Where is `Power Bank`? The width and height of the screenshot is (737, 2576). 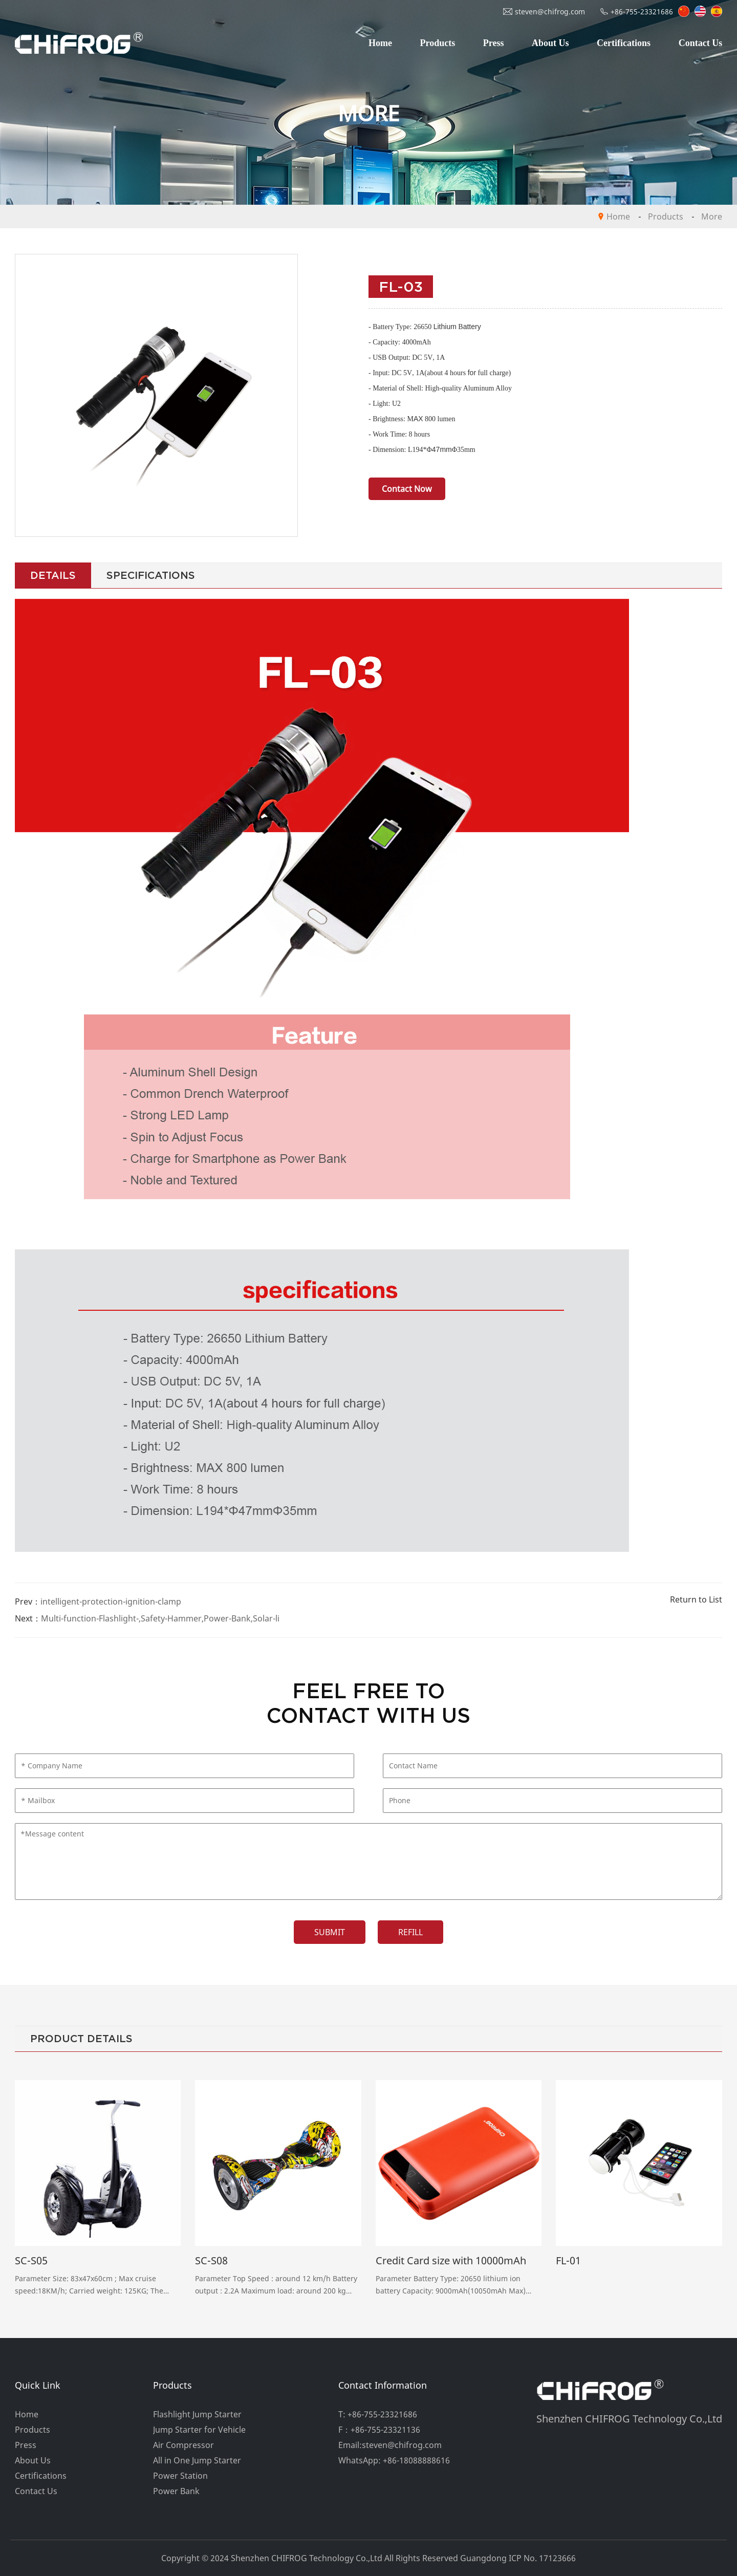 Power Bank is located at coordinates (176, 2491).